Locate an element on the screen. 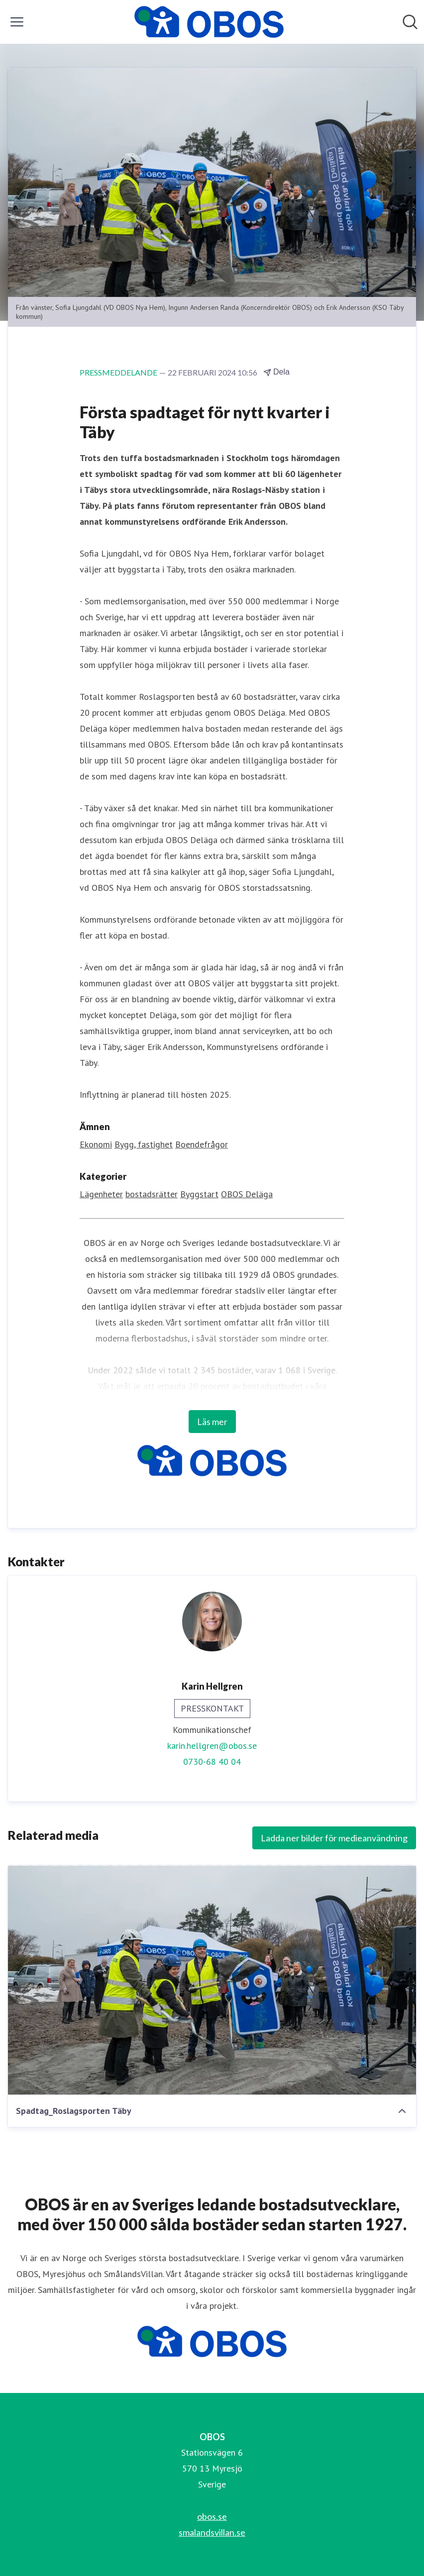 Image resolution: width=424 pixels, height=2576 pixels. OBOS Deläga is located at coordinates (247, 1194).